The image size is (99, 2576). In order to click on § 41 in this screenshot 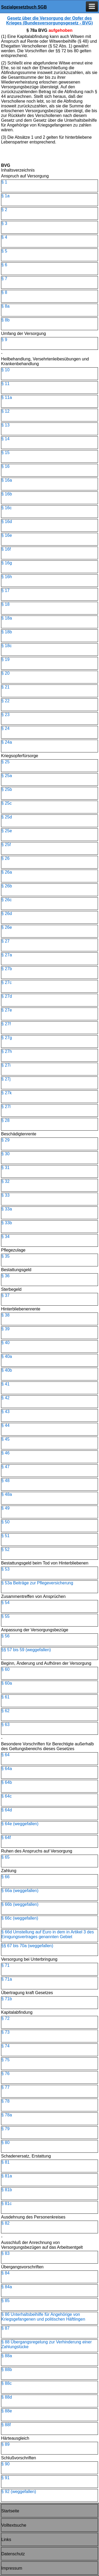, I will do `click(5, 1384)`.